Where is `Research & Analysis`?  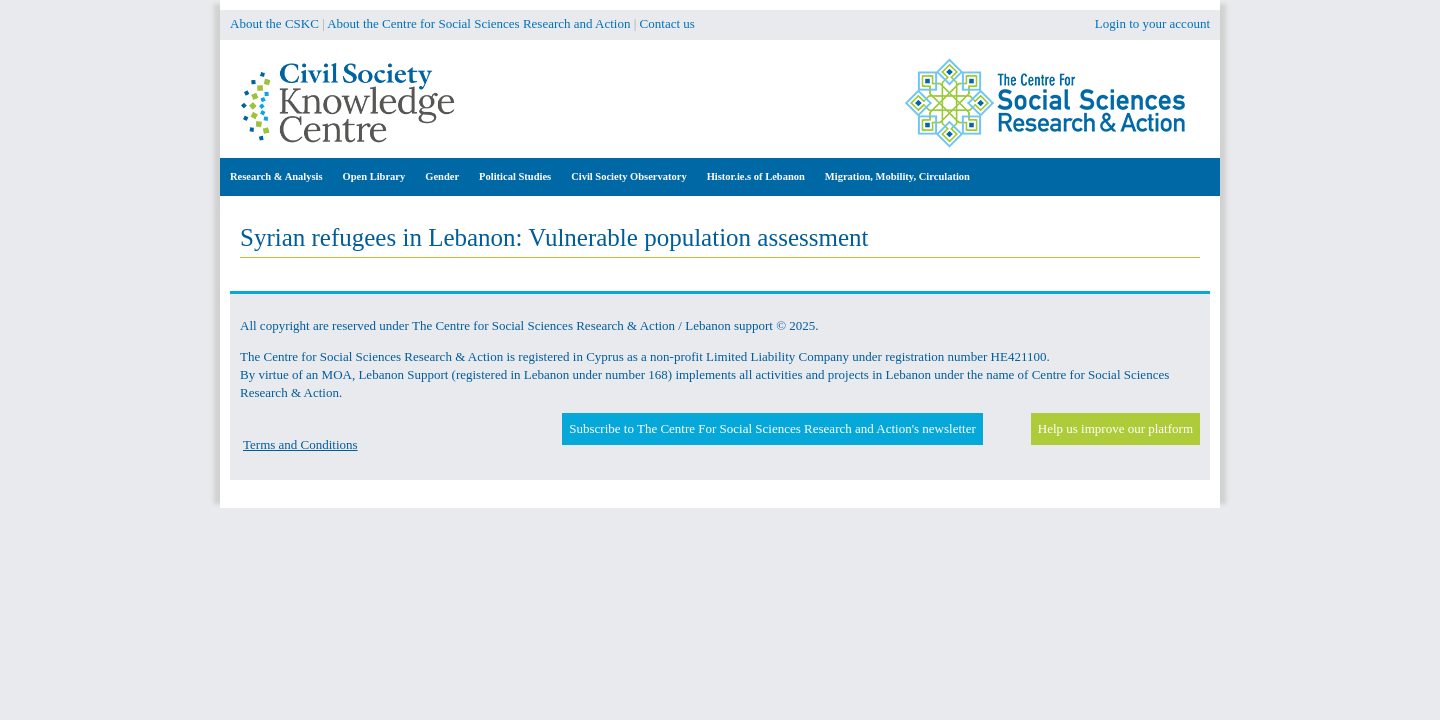
Research & Analysis is located at coordinates (276, 176).